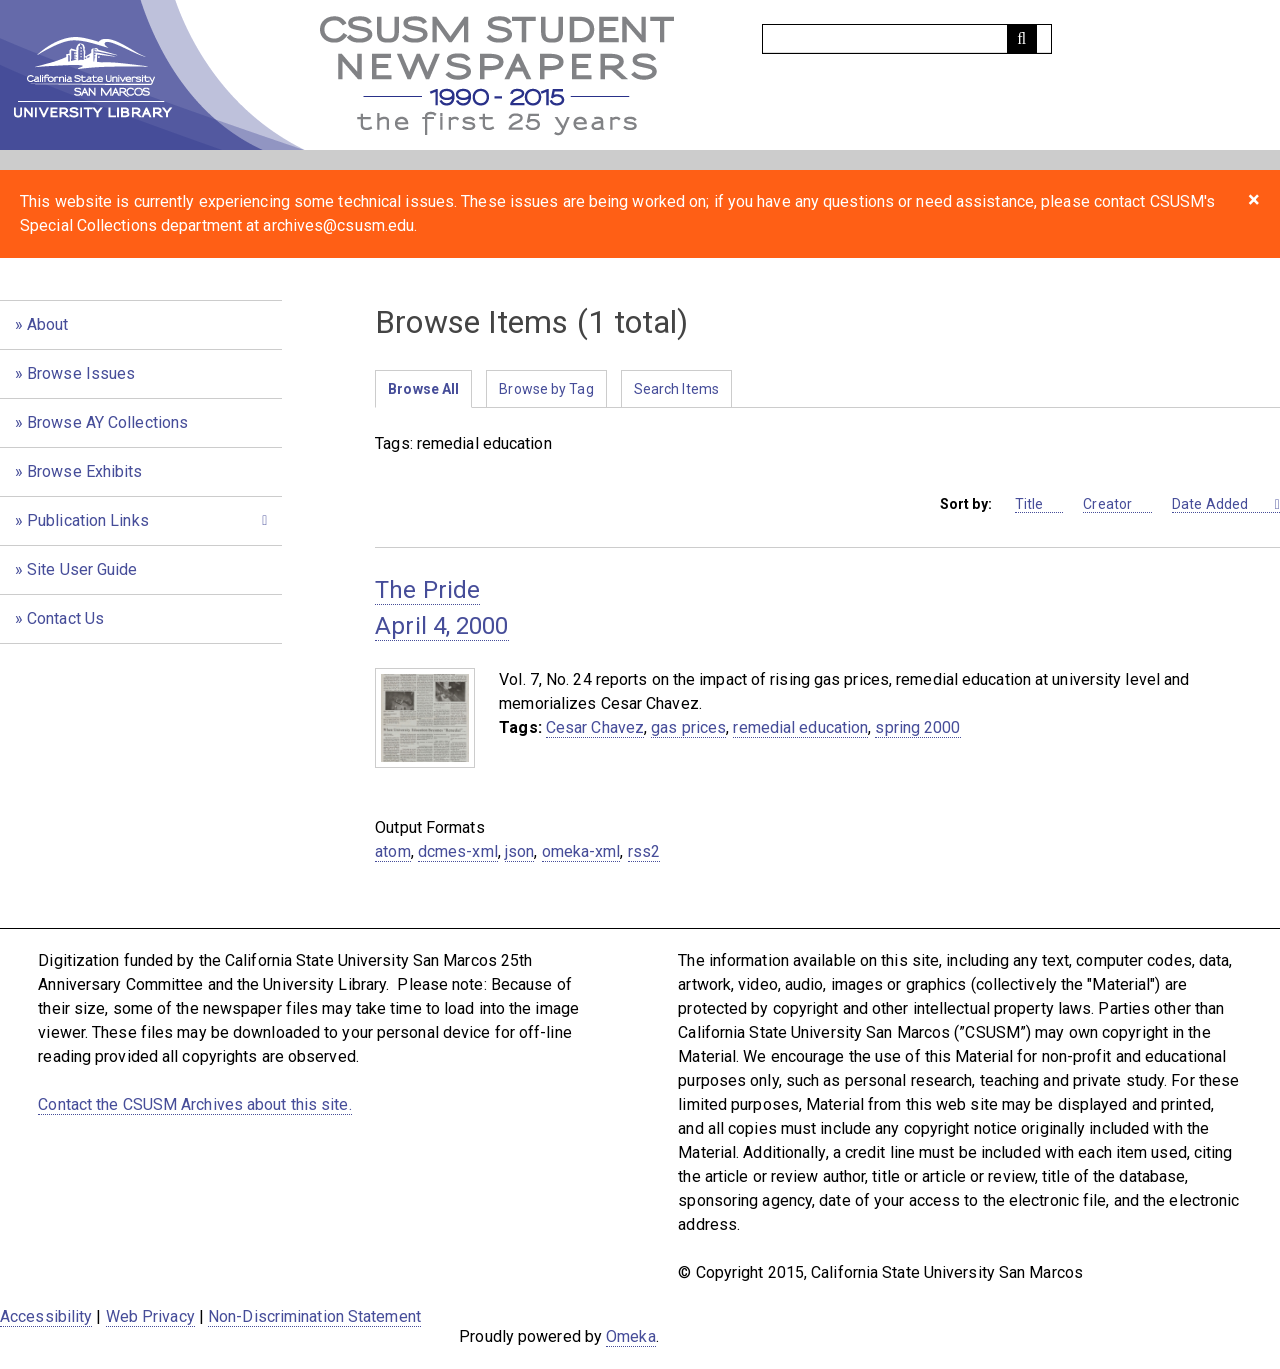  What do you see at coordinates (85, 471) in the screenshot?
I see `Browse Exhibits` at bounding box center [85, 471].